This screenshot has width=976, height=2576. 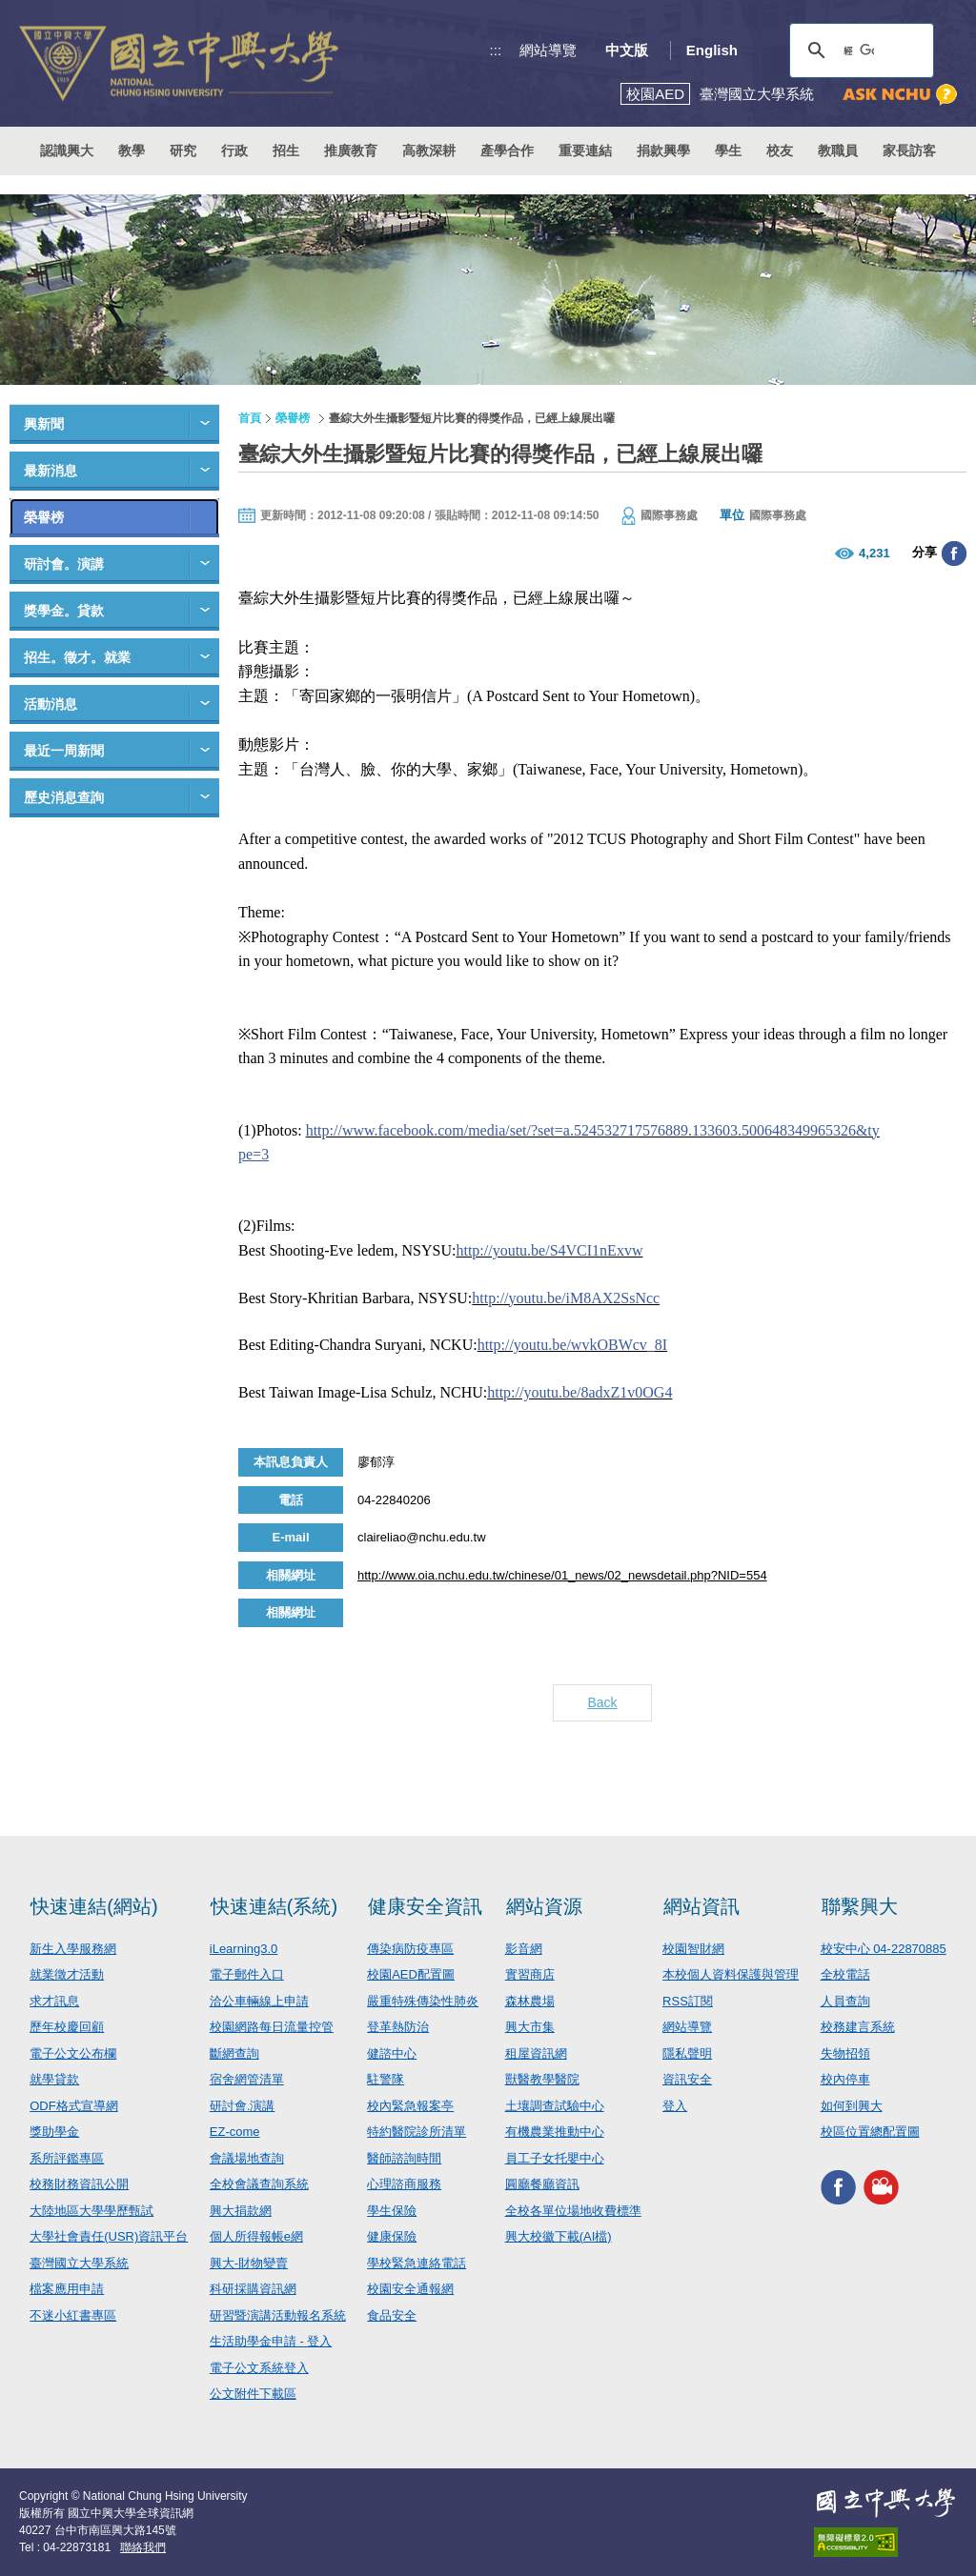 I want to click on 公文附件下載區, so click(x=253, y=2393).